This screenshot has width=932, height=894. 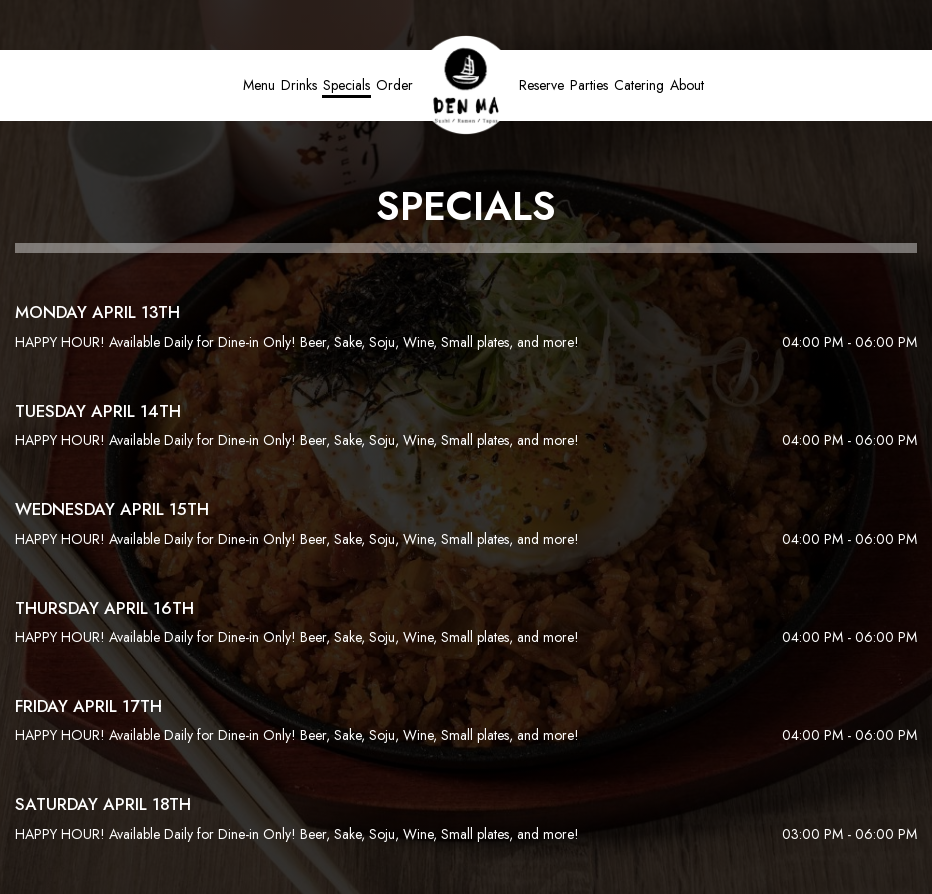 I want to click on Specials, so click(x=346, y=85).